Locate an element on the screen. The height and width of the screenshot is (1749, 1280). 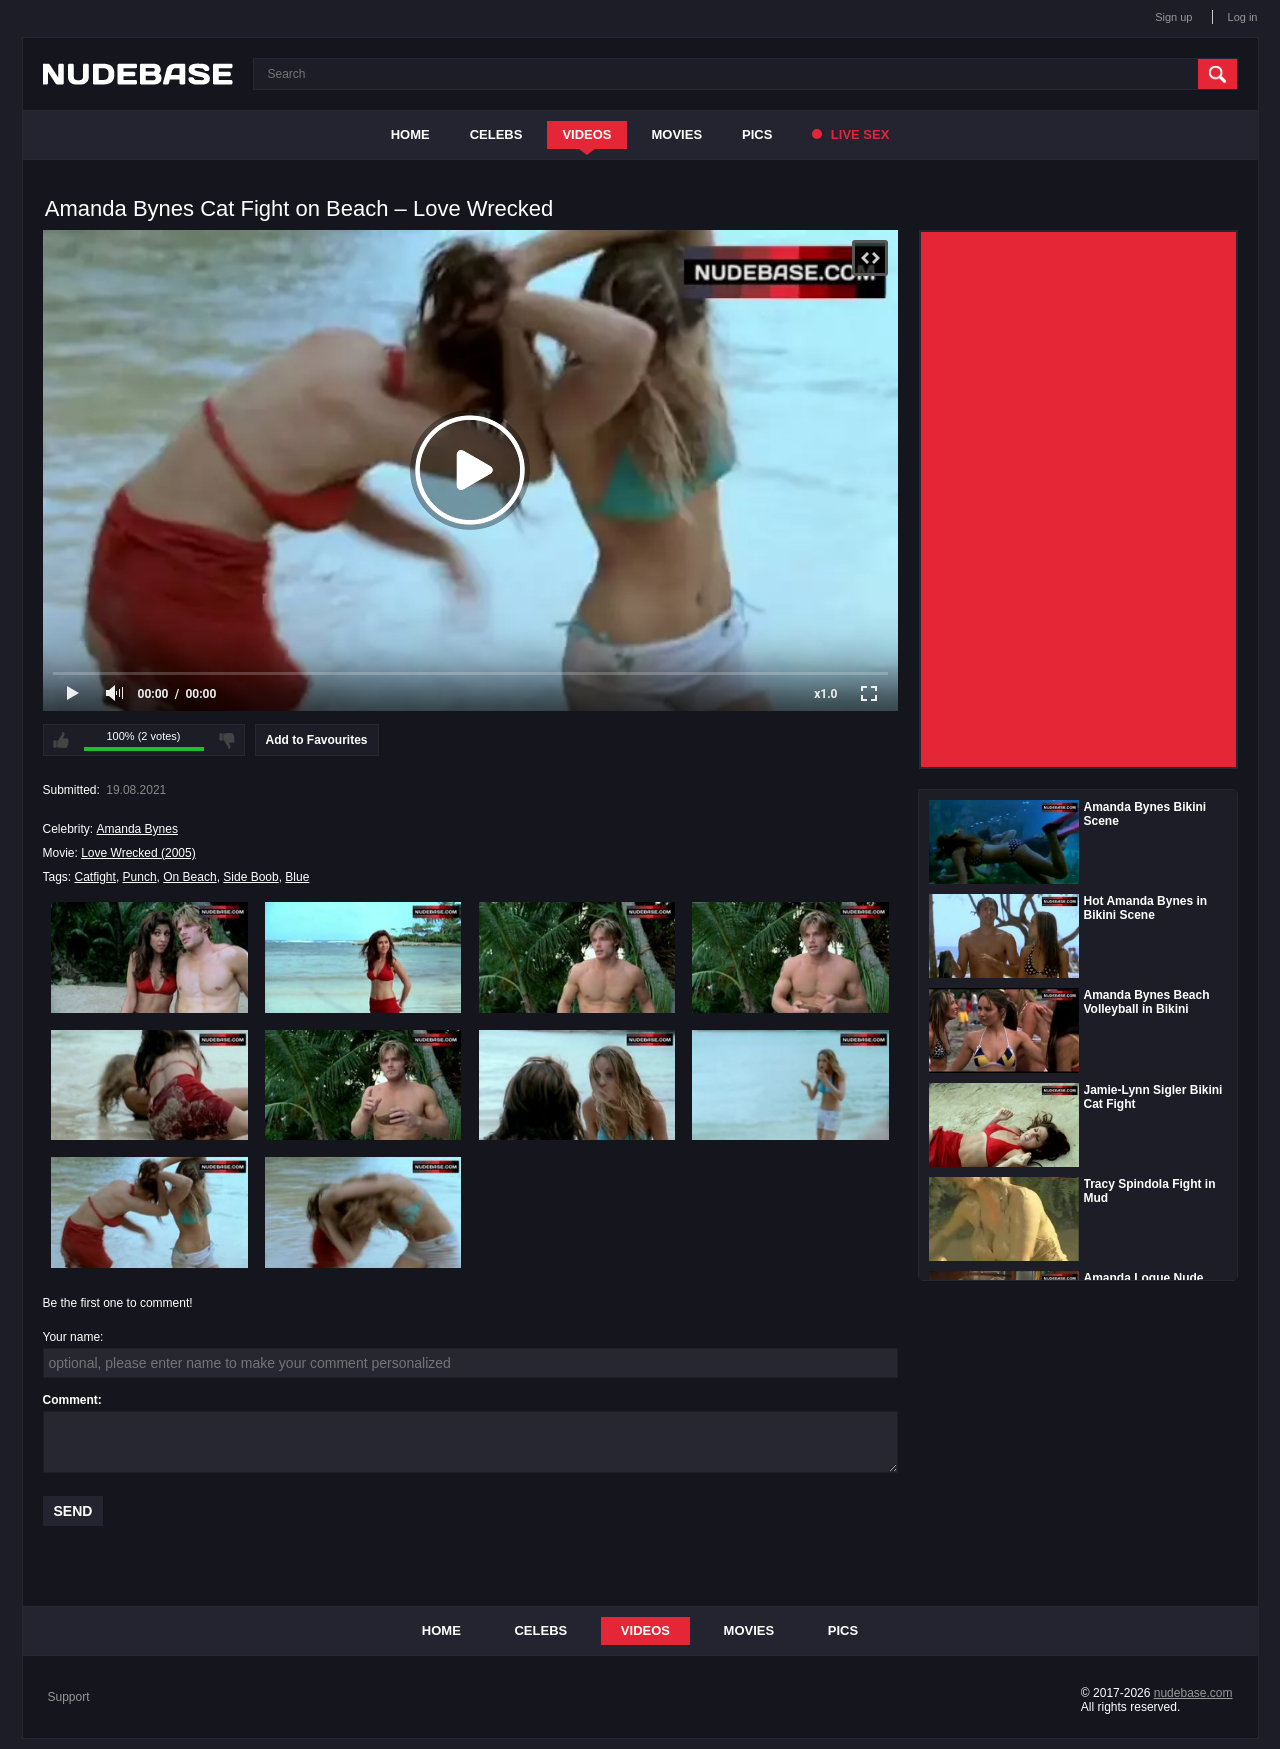
Live Sex is located at coordinates (850, 134).